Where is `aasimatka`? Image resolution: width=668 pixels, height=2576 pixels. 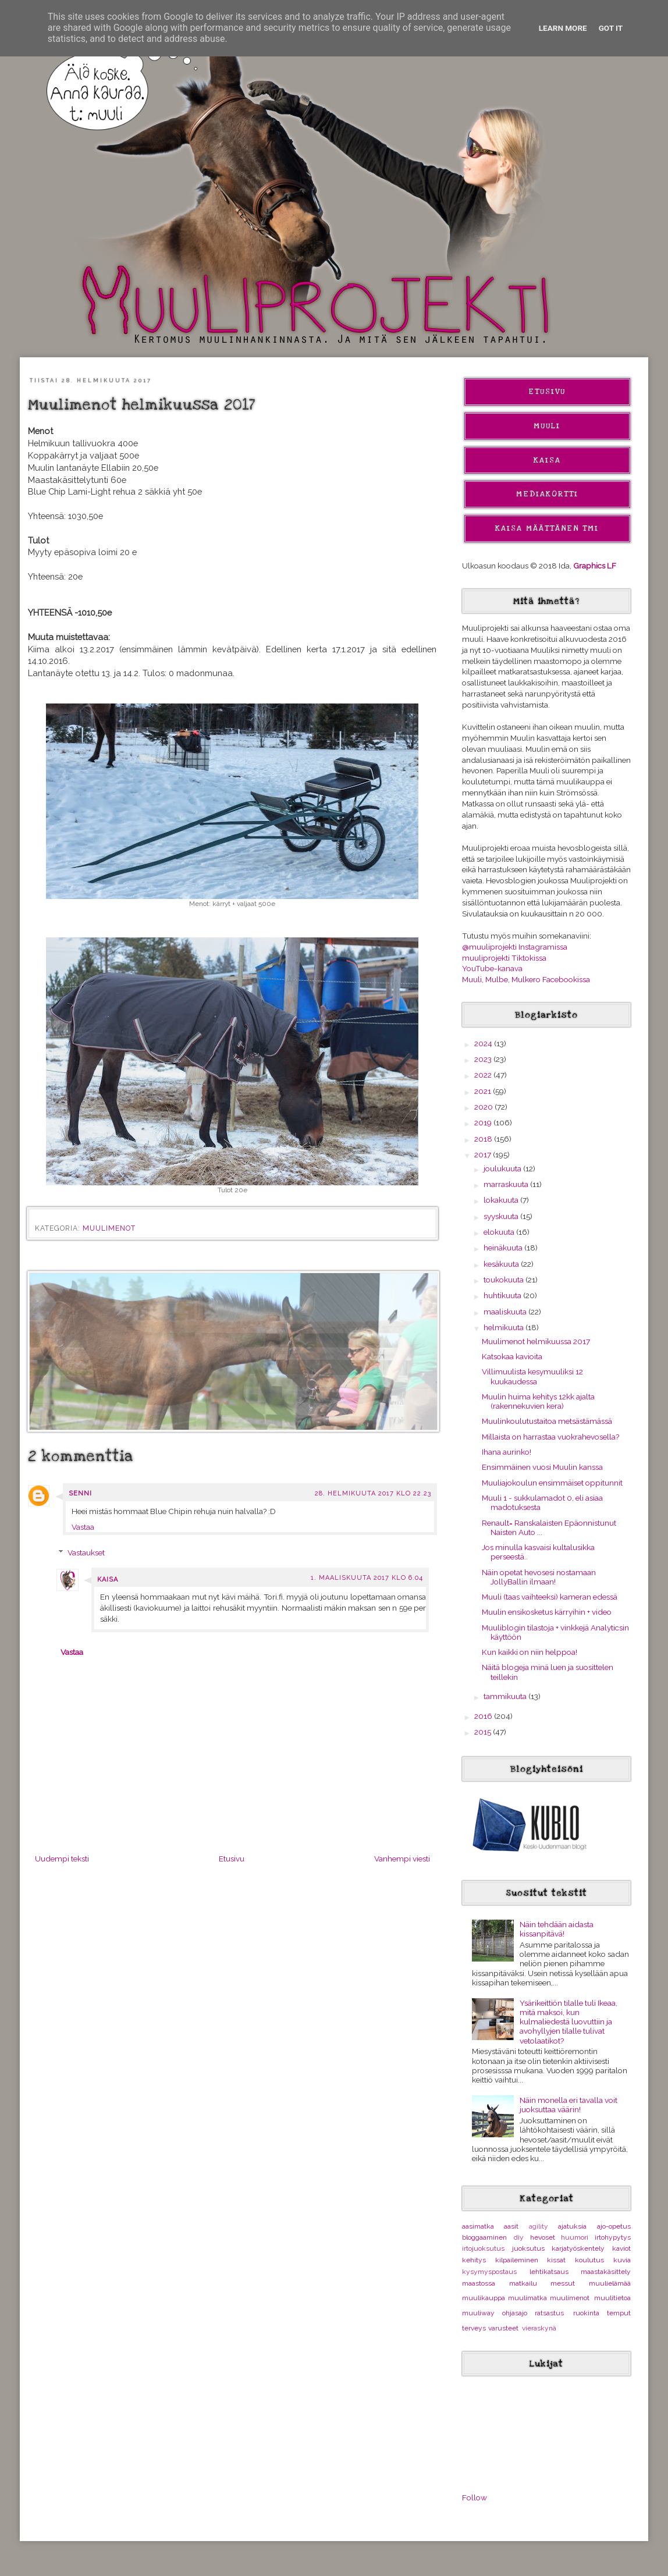 aasimatka is located at coordinates (478, 2226).